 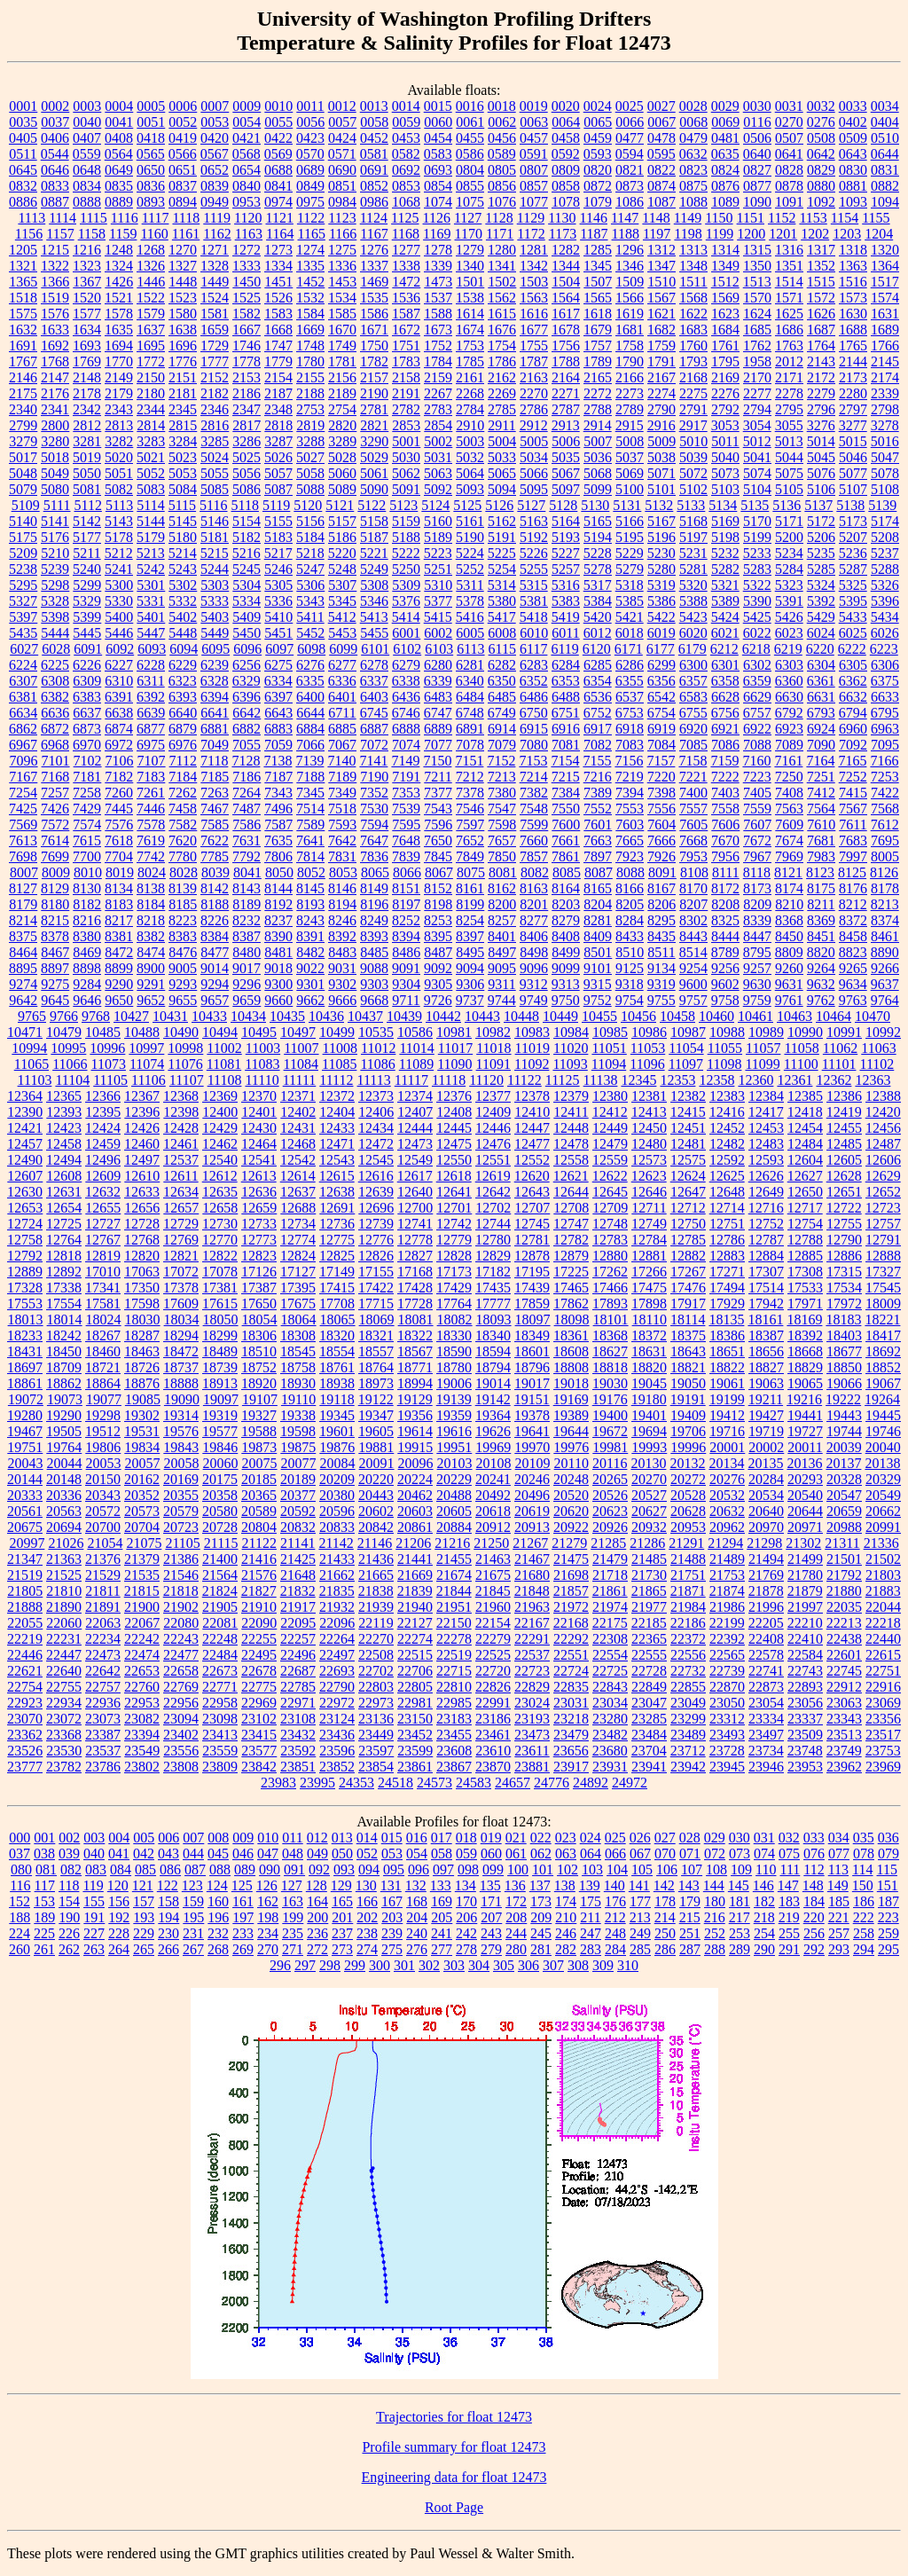 I want to click on 23656, so click(x=571, y=1750).